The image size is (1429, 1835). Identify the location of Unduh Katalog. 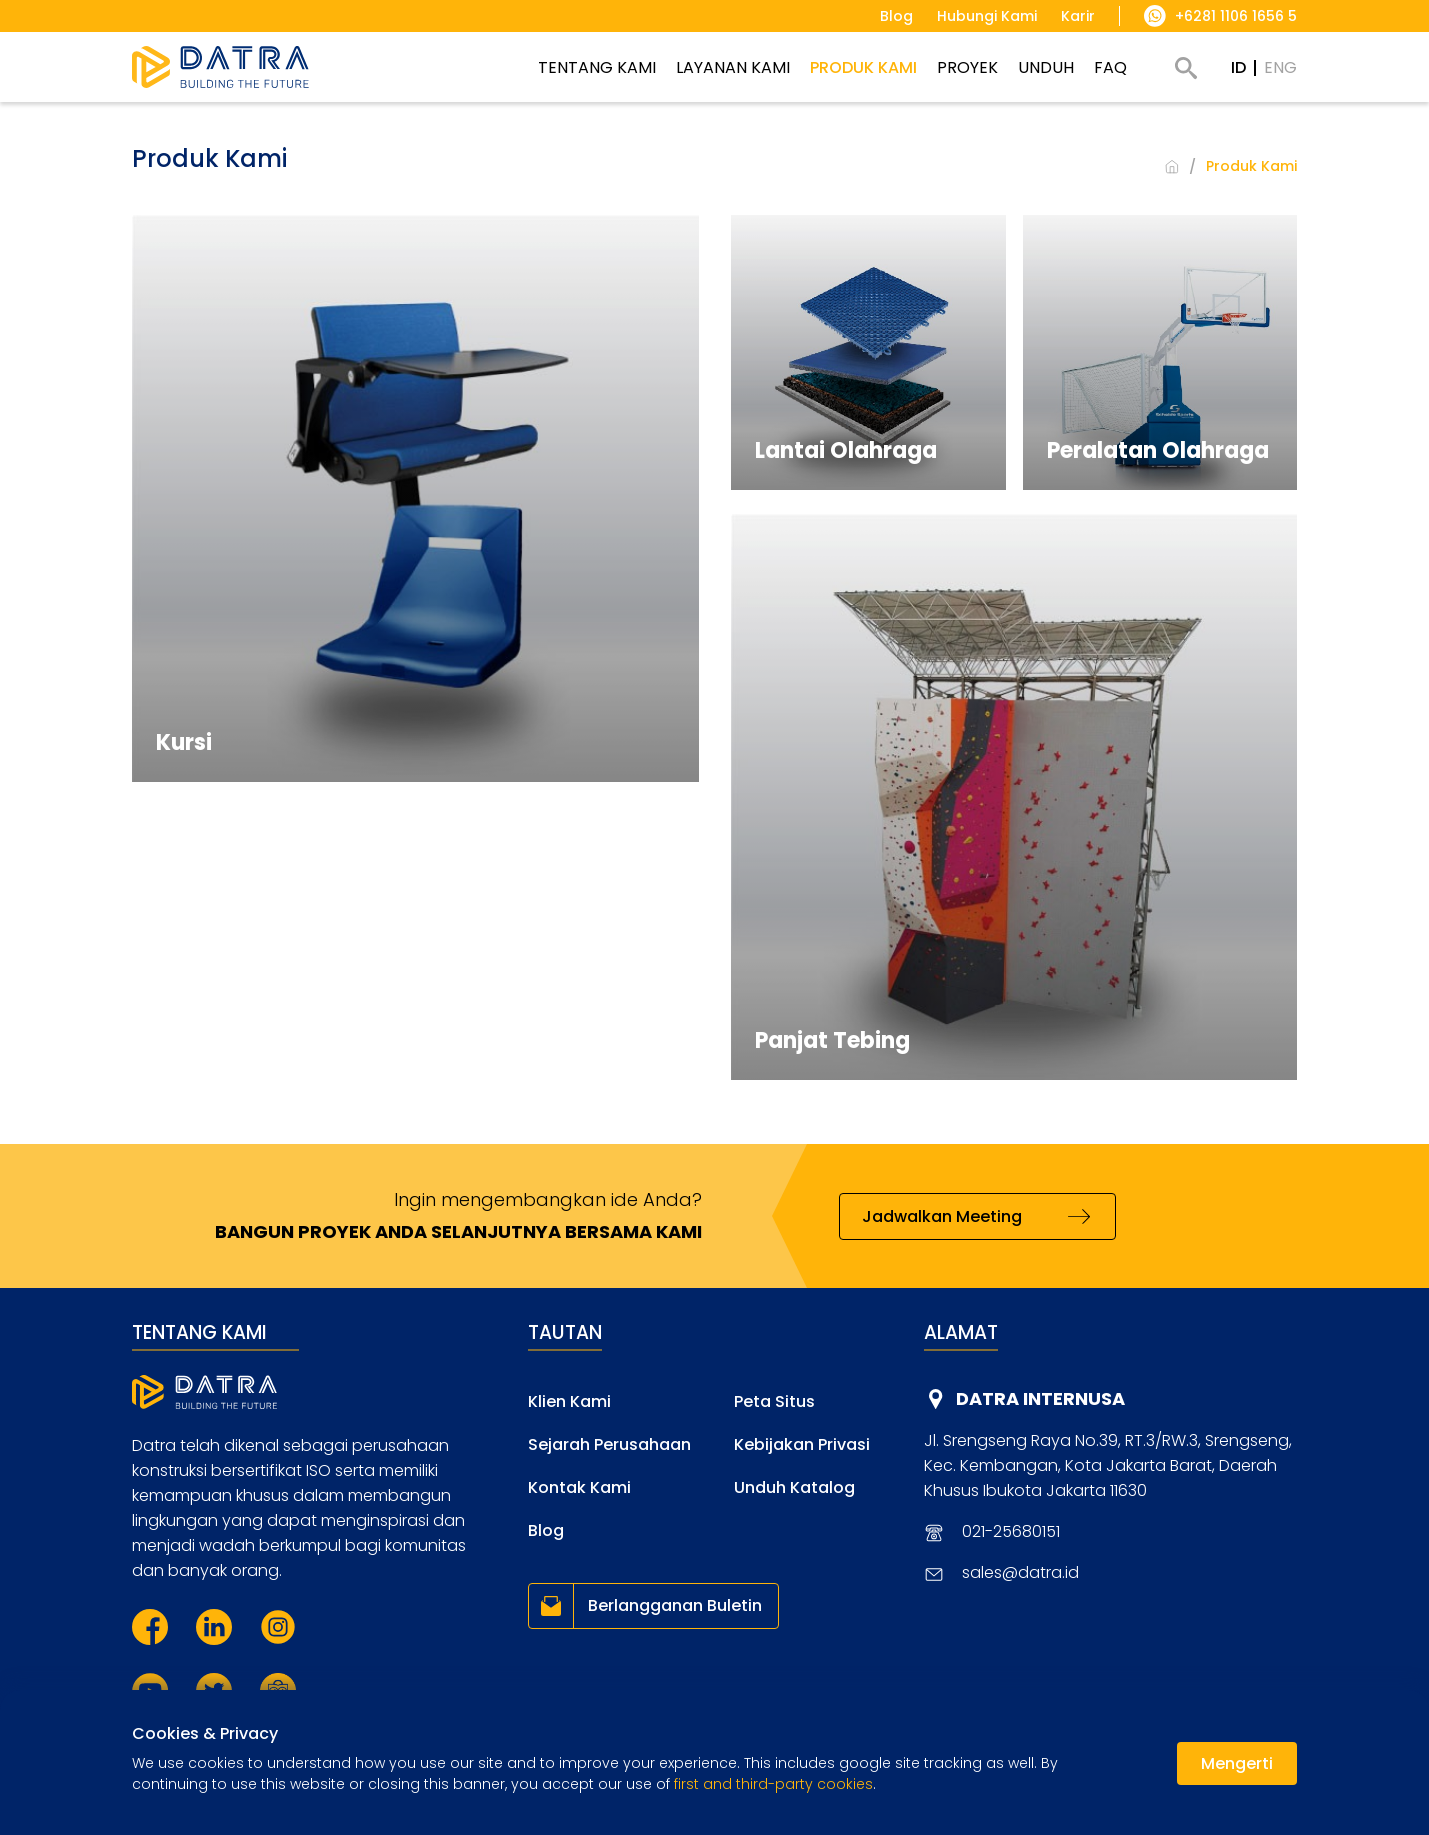
(794, 1487).